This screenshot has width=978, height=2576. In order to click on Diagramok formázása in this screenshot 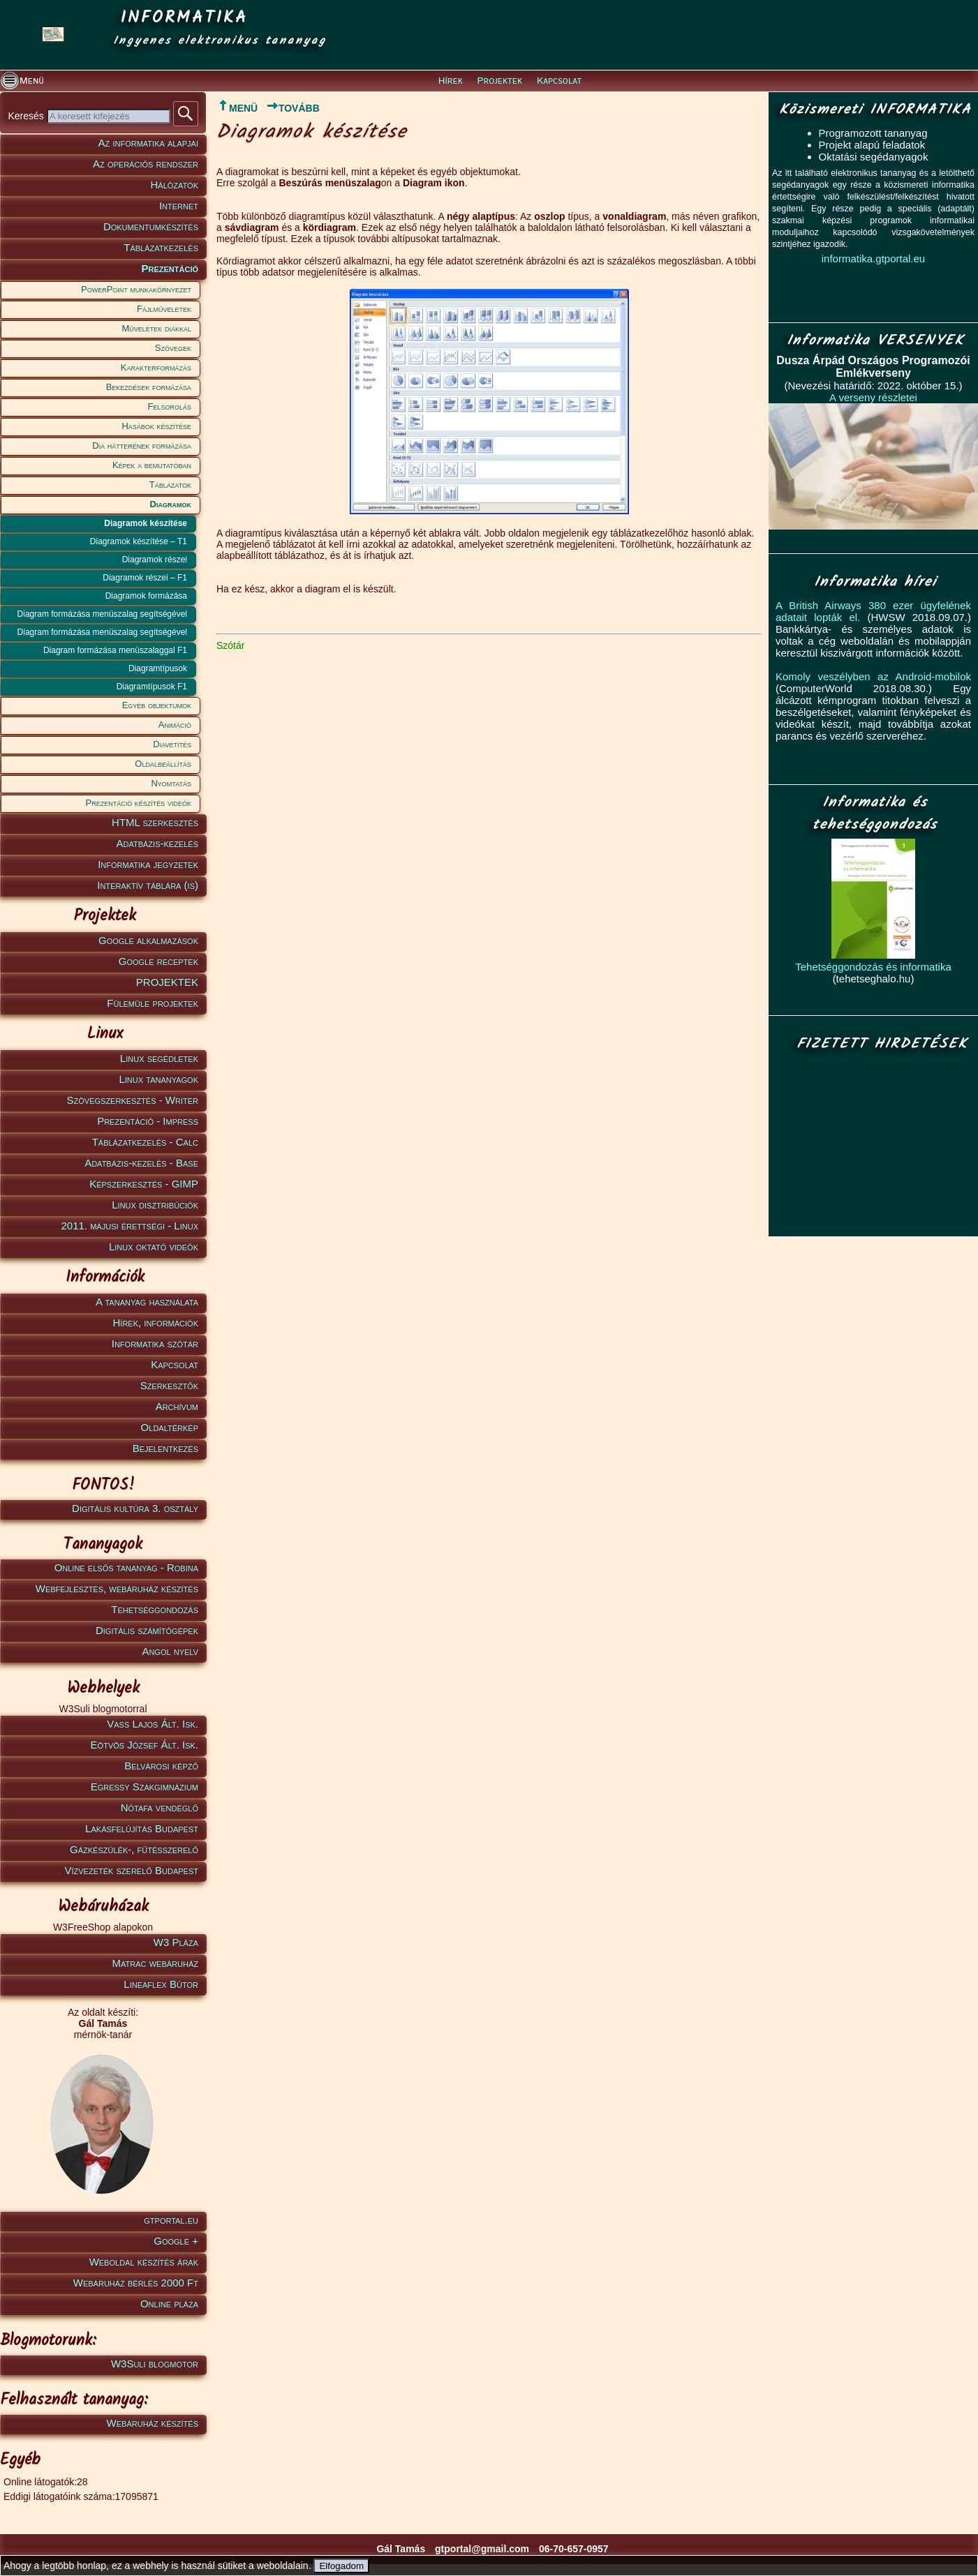, I will do `click(146, 596)`.